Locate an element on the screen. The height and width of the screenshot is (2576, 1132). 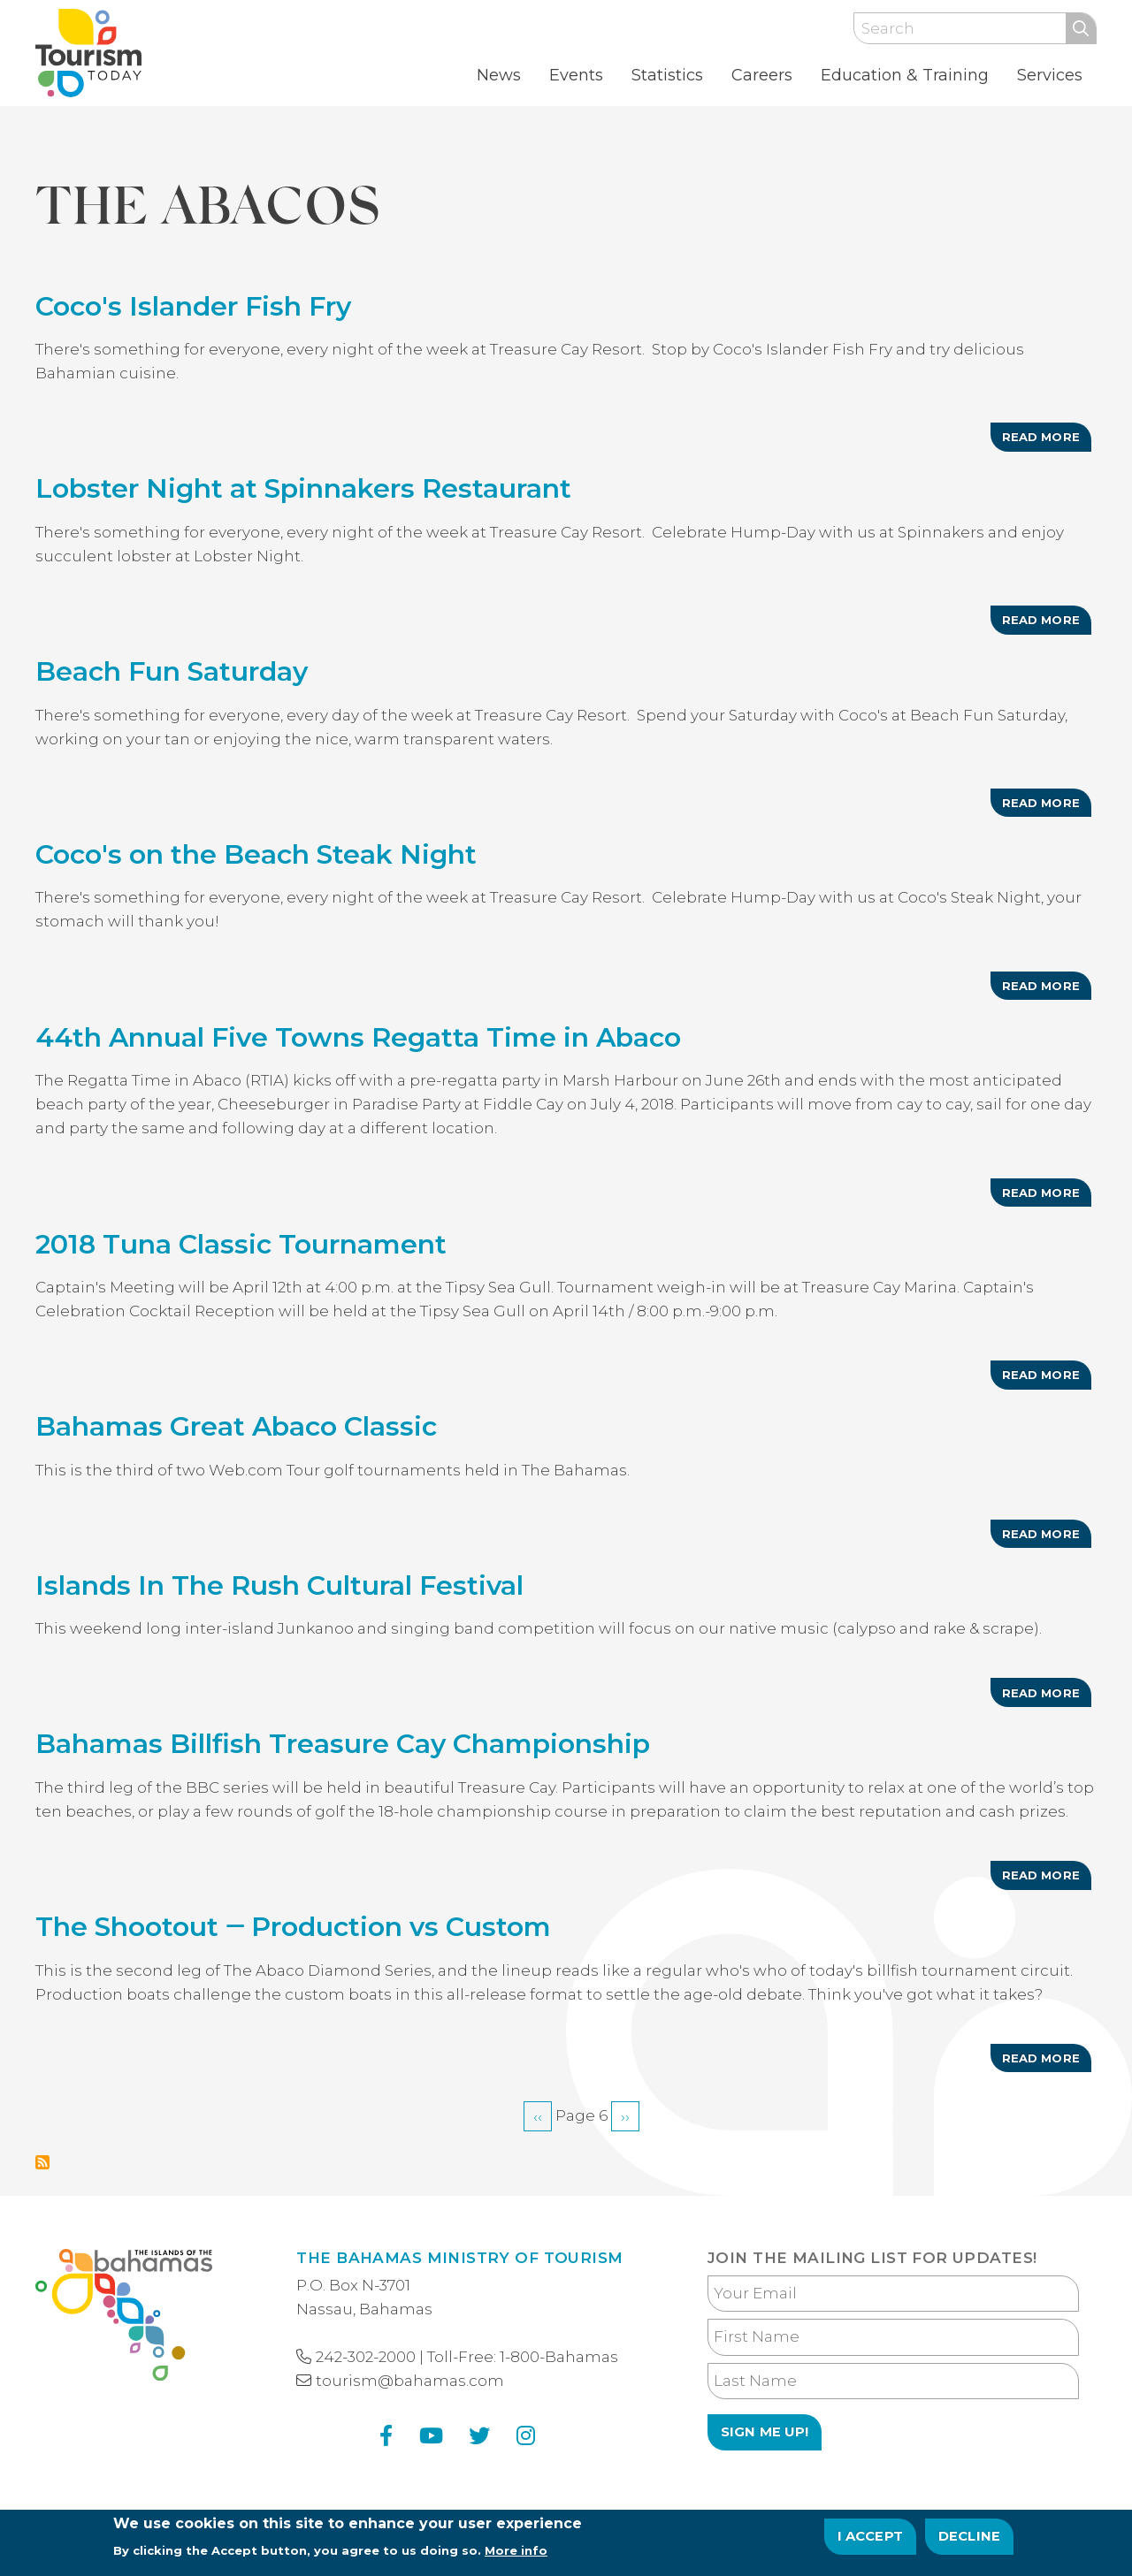
Subscribe to The Abacos is located at coordinates (42, 2162).